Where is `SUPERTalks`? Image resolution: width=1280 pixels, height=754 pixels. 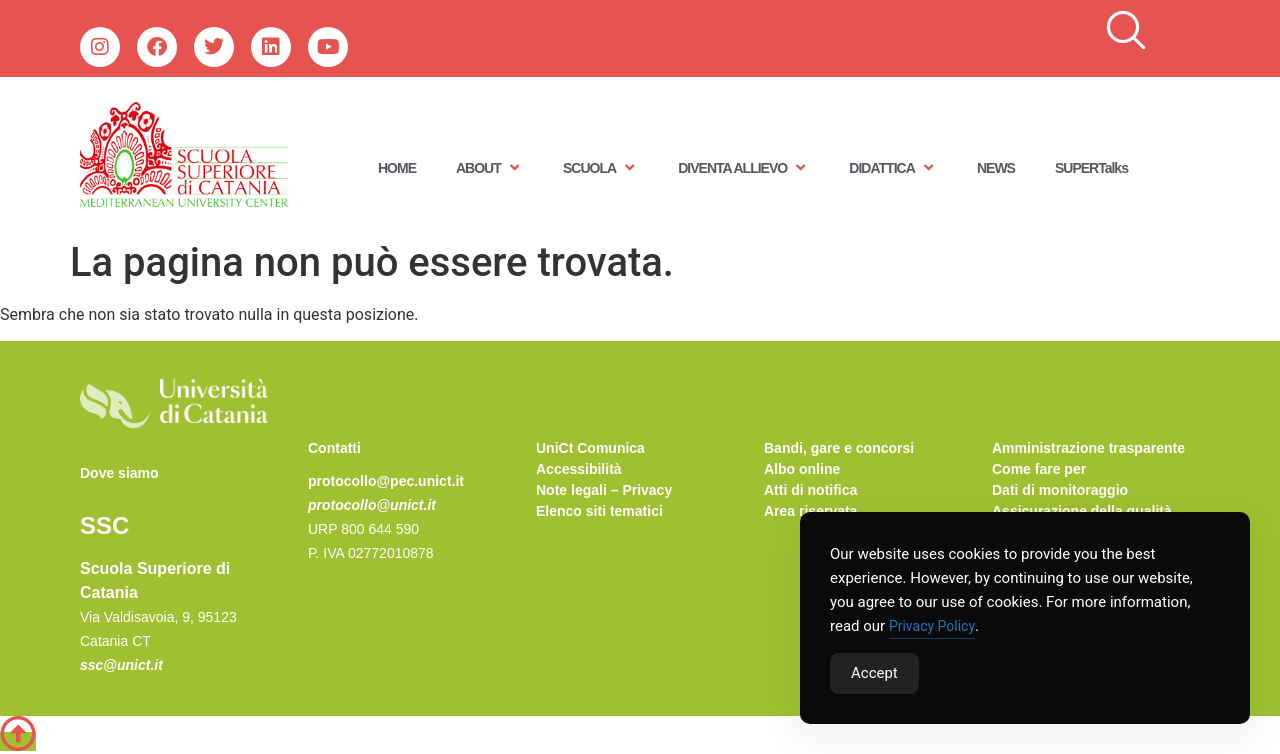
SUPERTalks is located at coordinates (1091, 168).